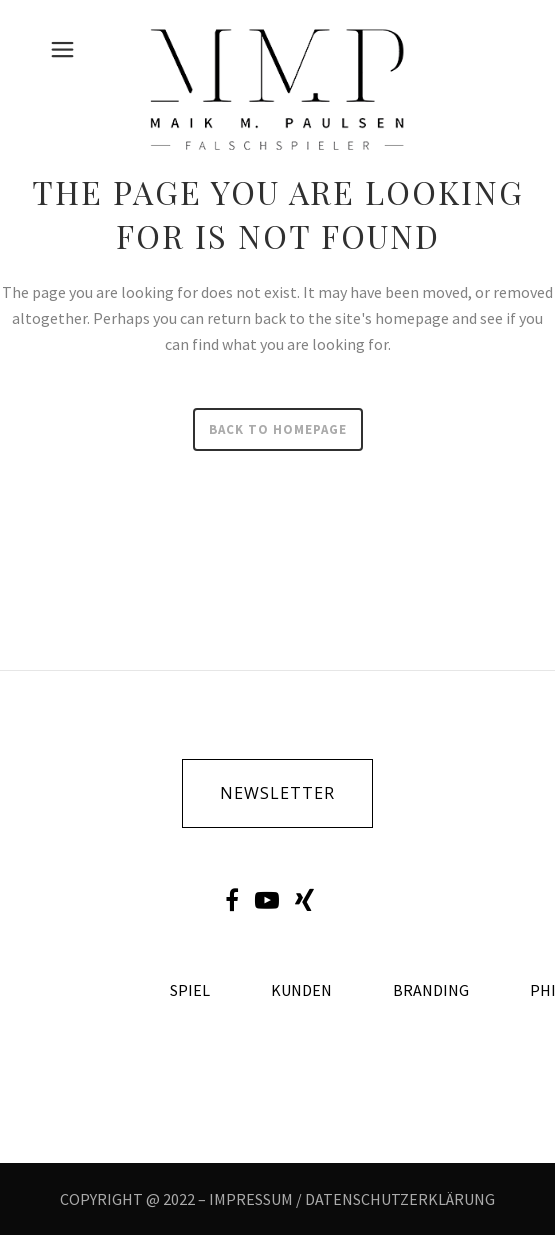  I want to click on Kunden, so click(301, 990).